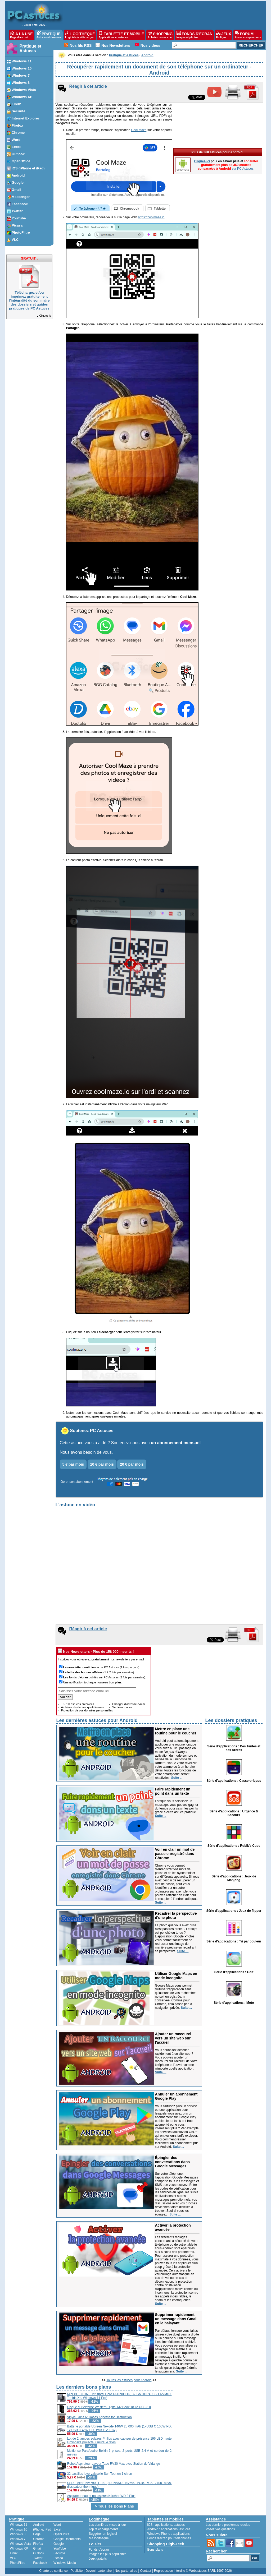 Image resolution: width=271 pixels, height=2576 pixels. What do you see at coordinates (218, 2421) in the screenshot?
I see `[Advertisement]` at bounding box center [218, 2421].